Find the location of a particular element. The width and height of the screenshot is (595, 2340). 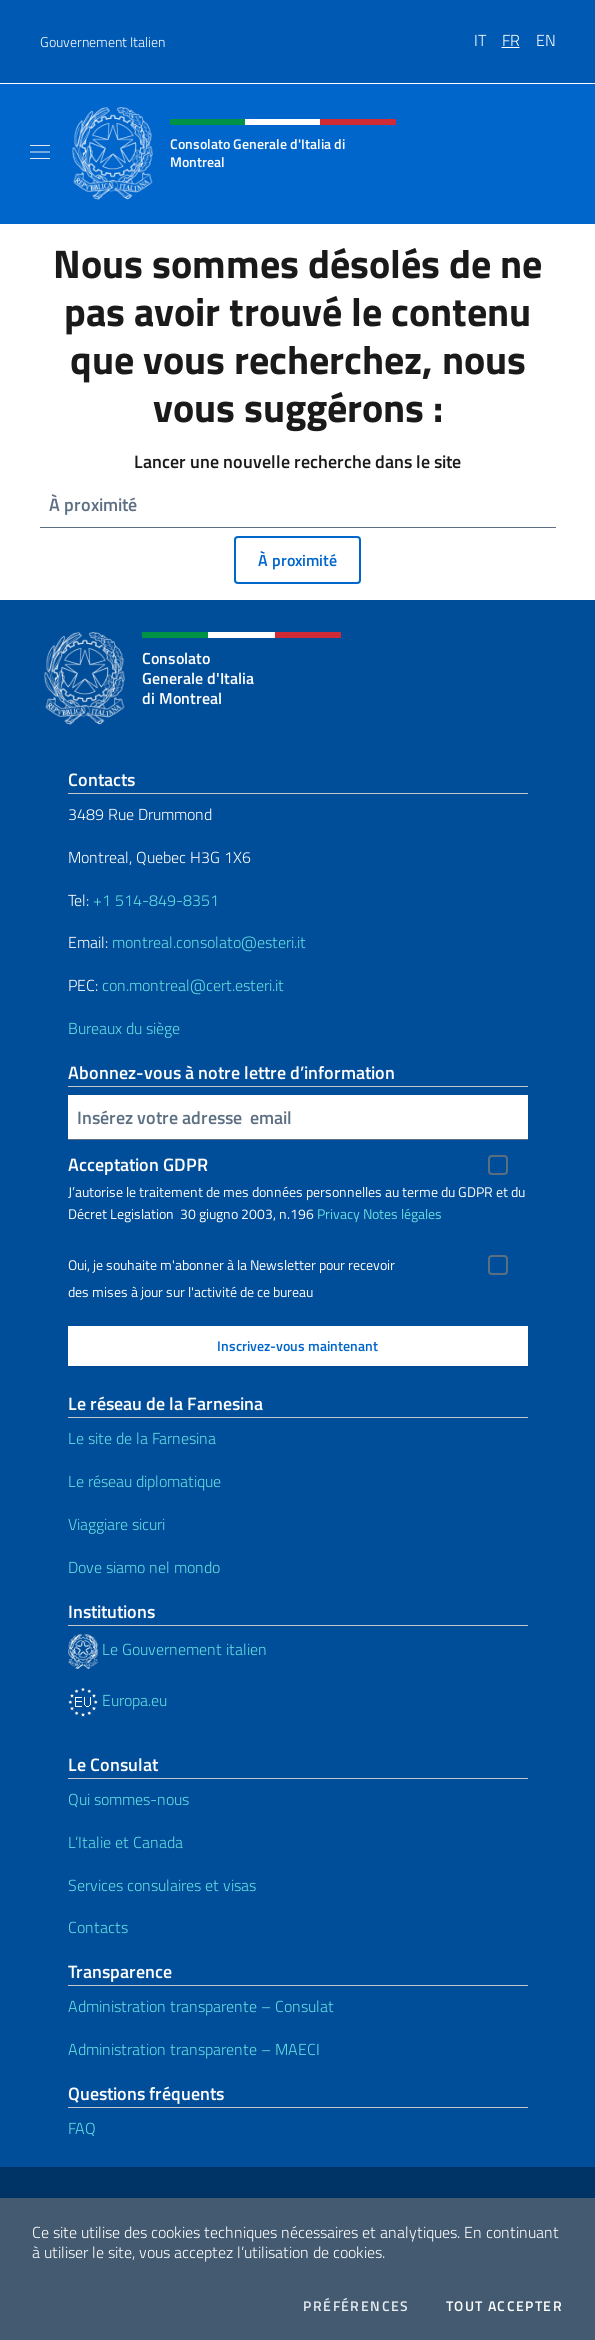

Le réseau diplomatique is located at coordinates (144, 1481).